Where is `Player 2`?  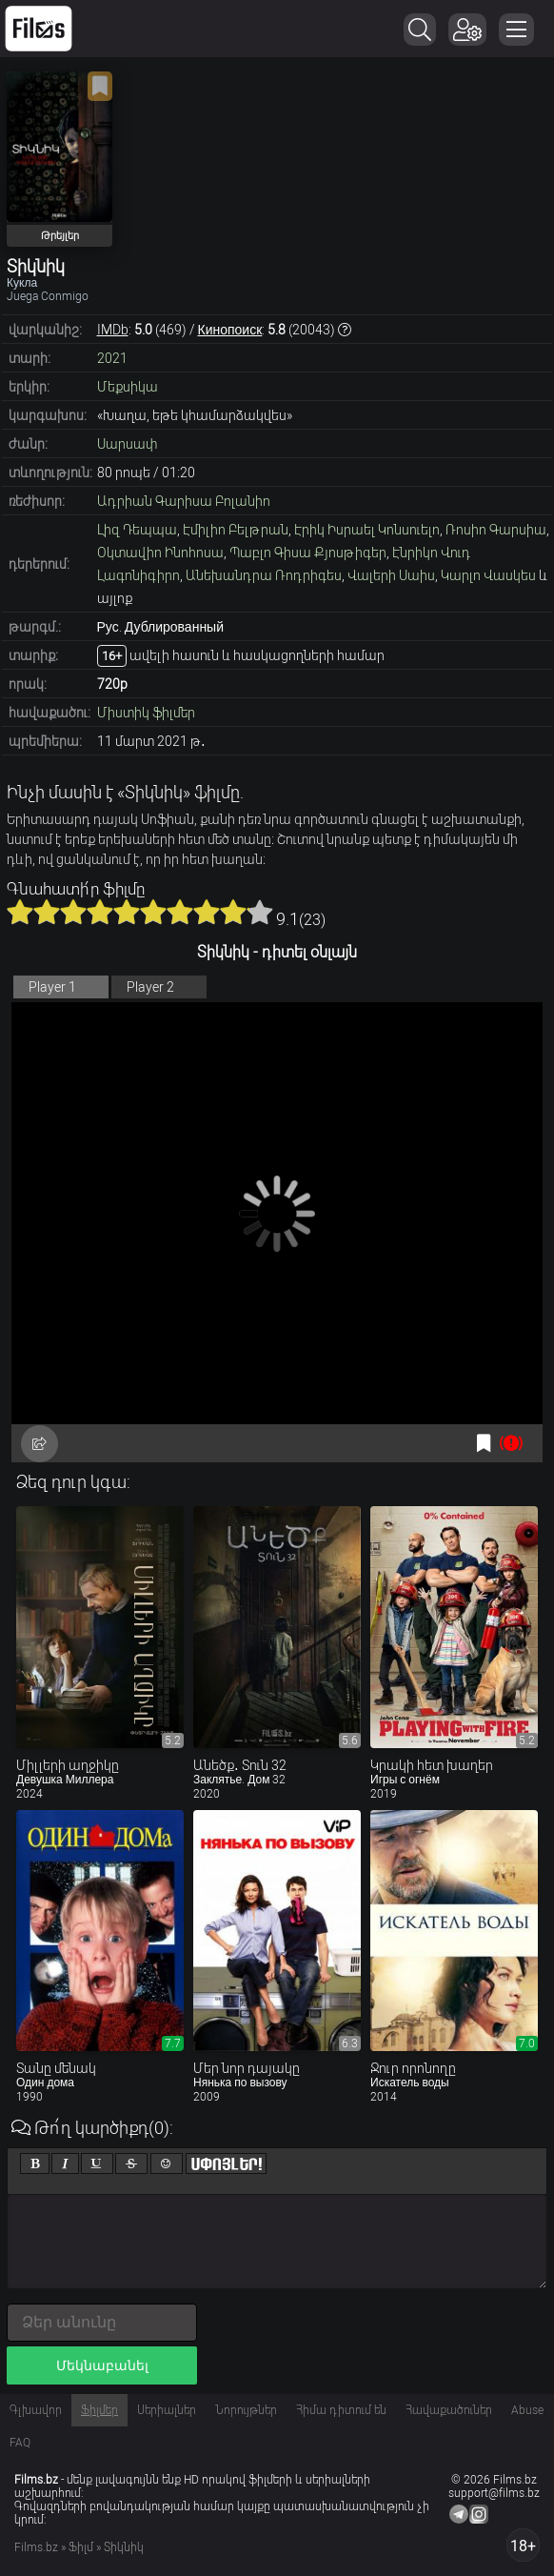 Player 2 is located at coordinates (150, 987).